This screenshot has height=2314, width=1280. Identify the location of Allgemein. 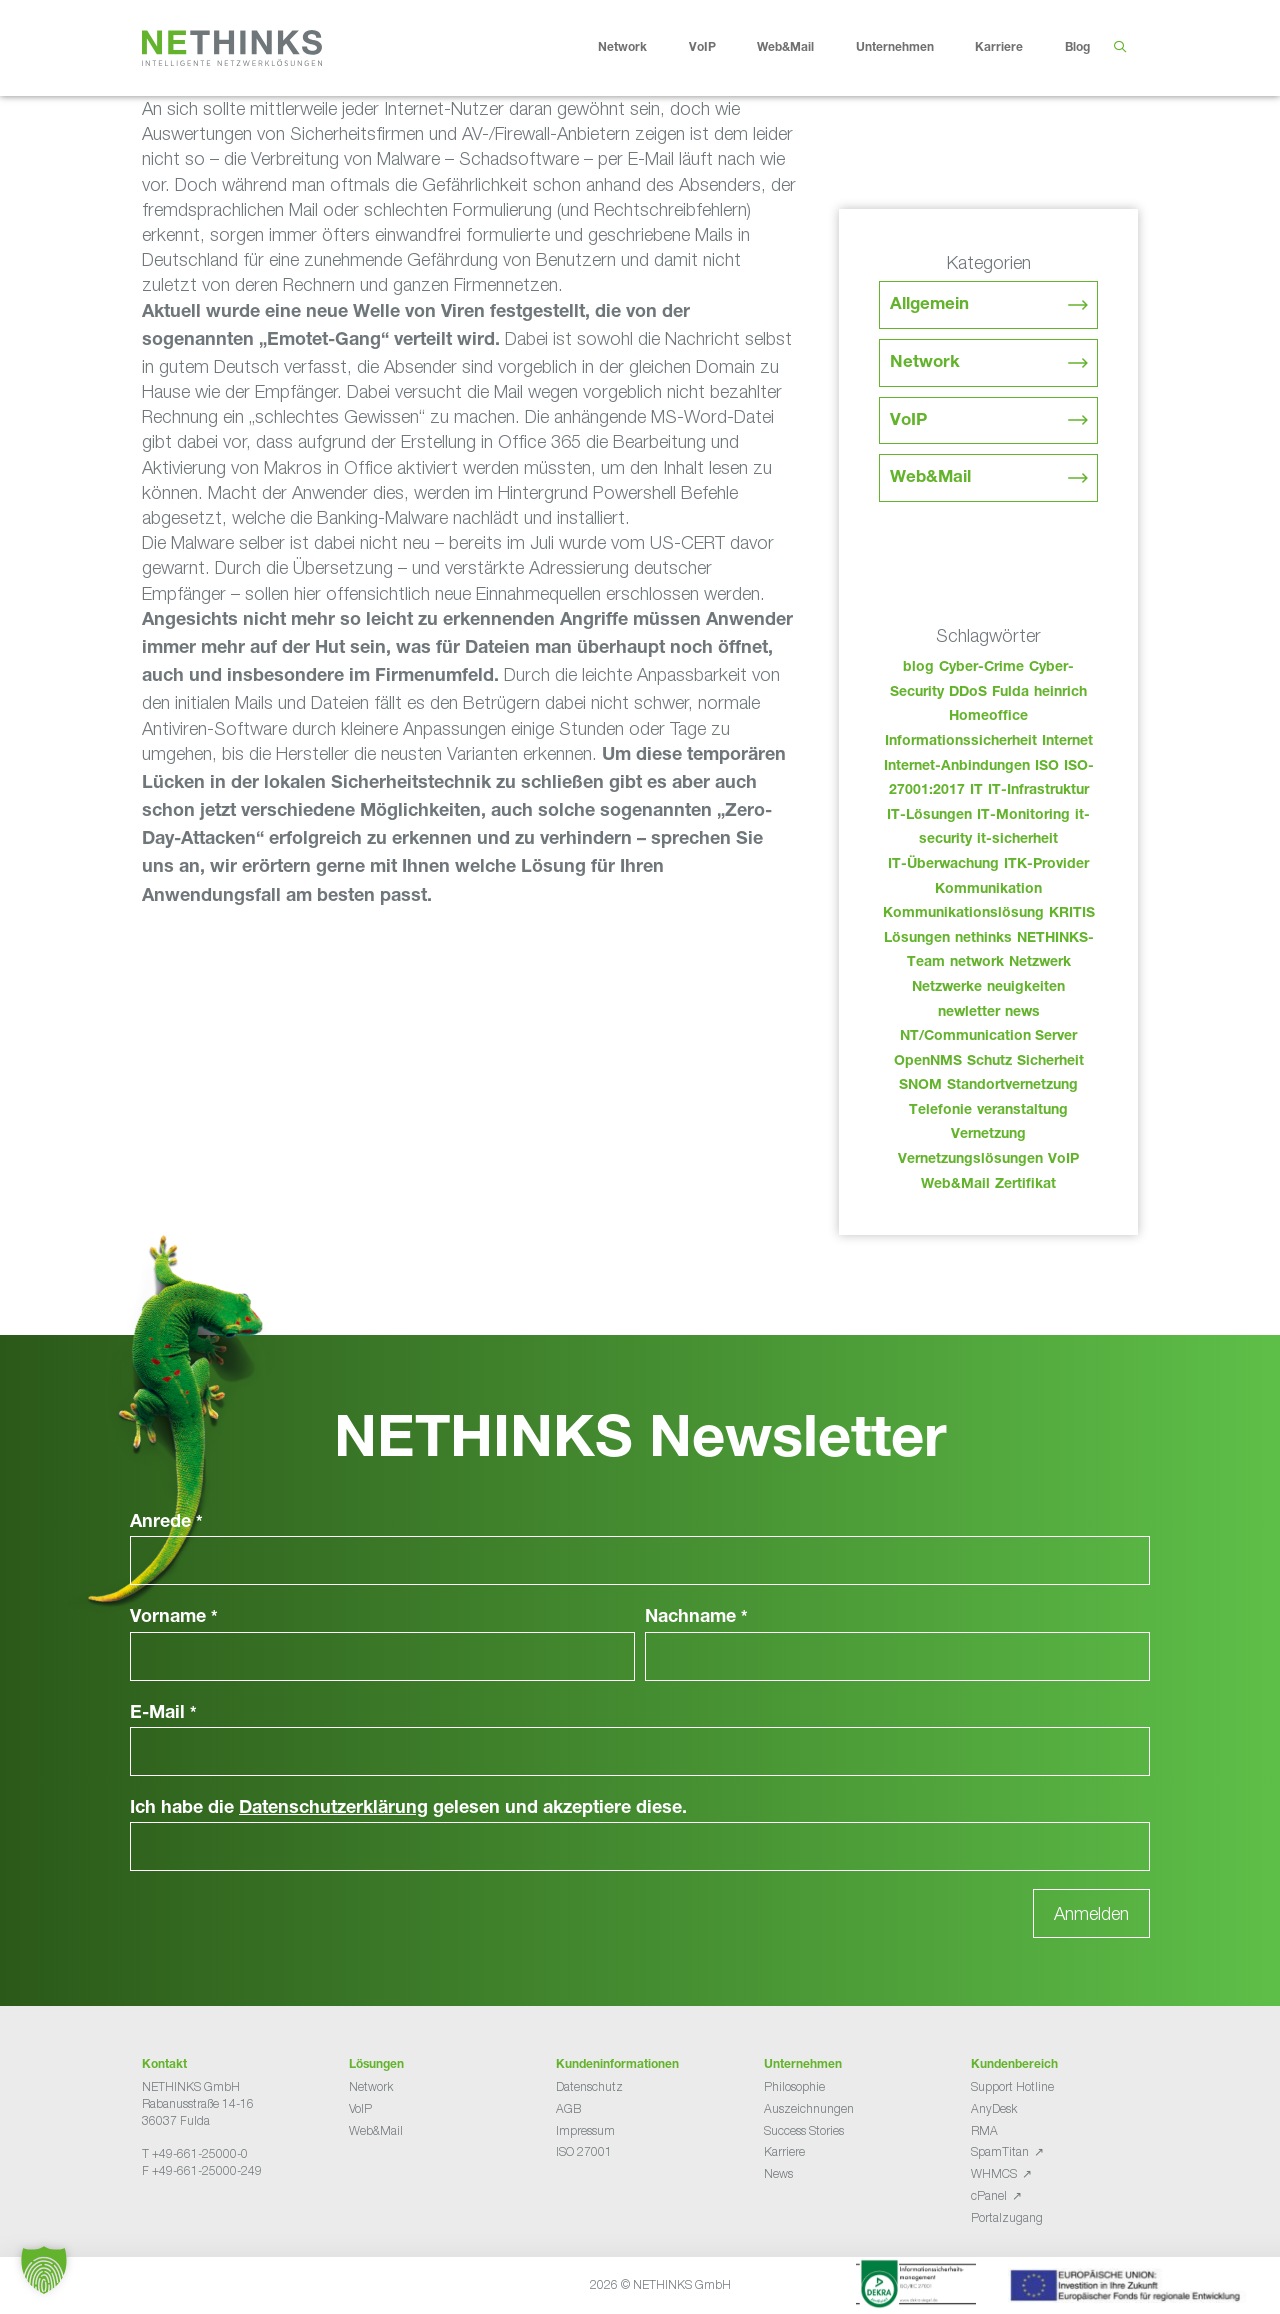
(929, 305).